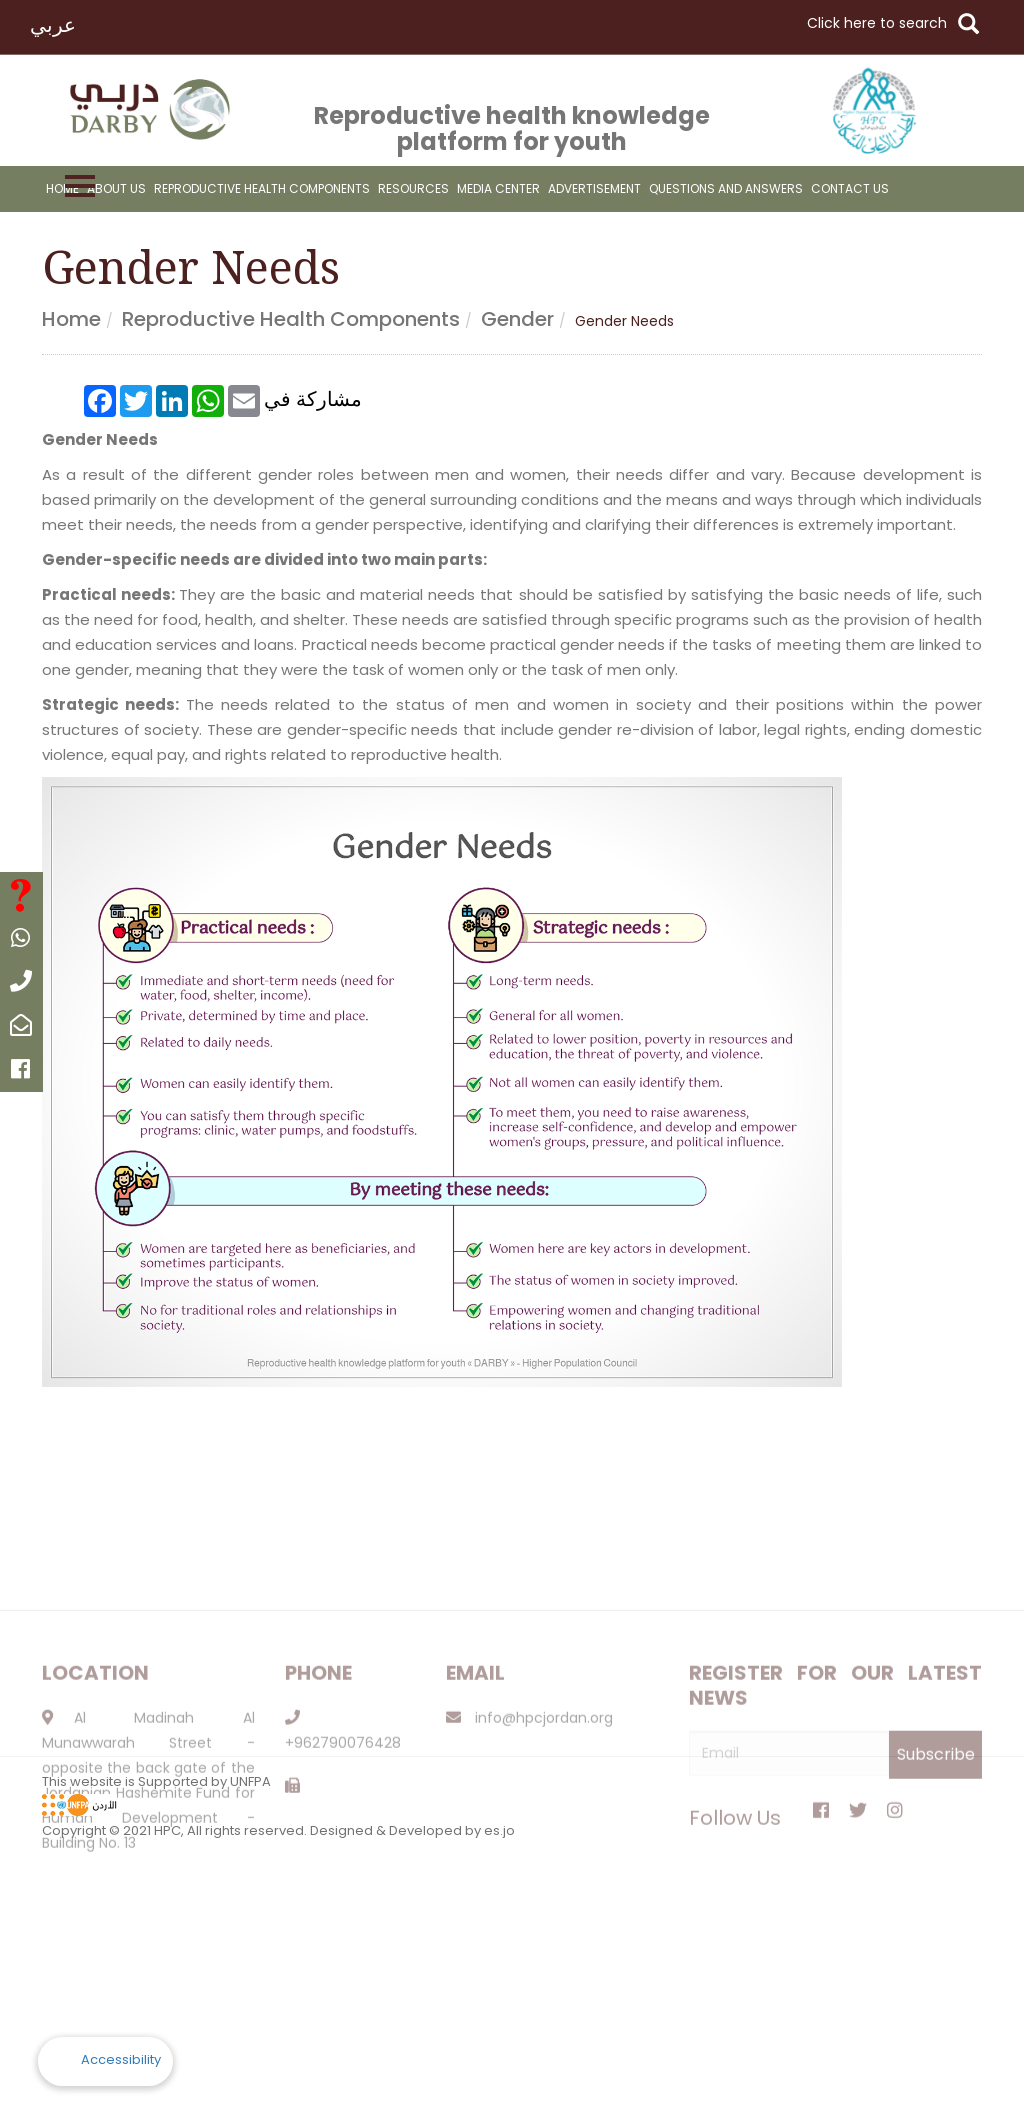  I want to click on Contact Us, so click(850, 188).